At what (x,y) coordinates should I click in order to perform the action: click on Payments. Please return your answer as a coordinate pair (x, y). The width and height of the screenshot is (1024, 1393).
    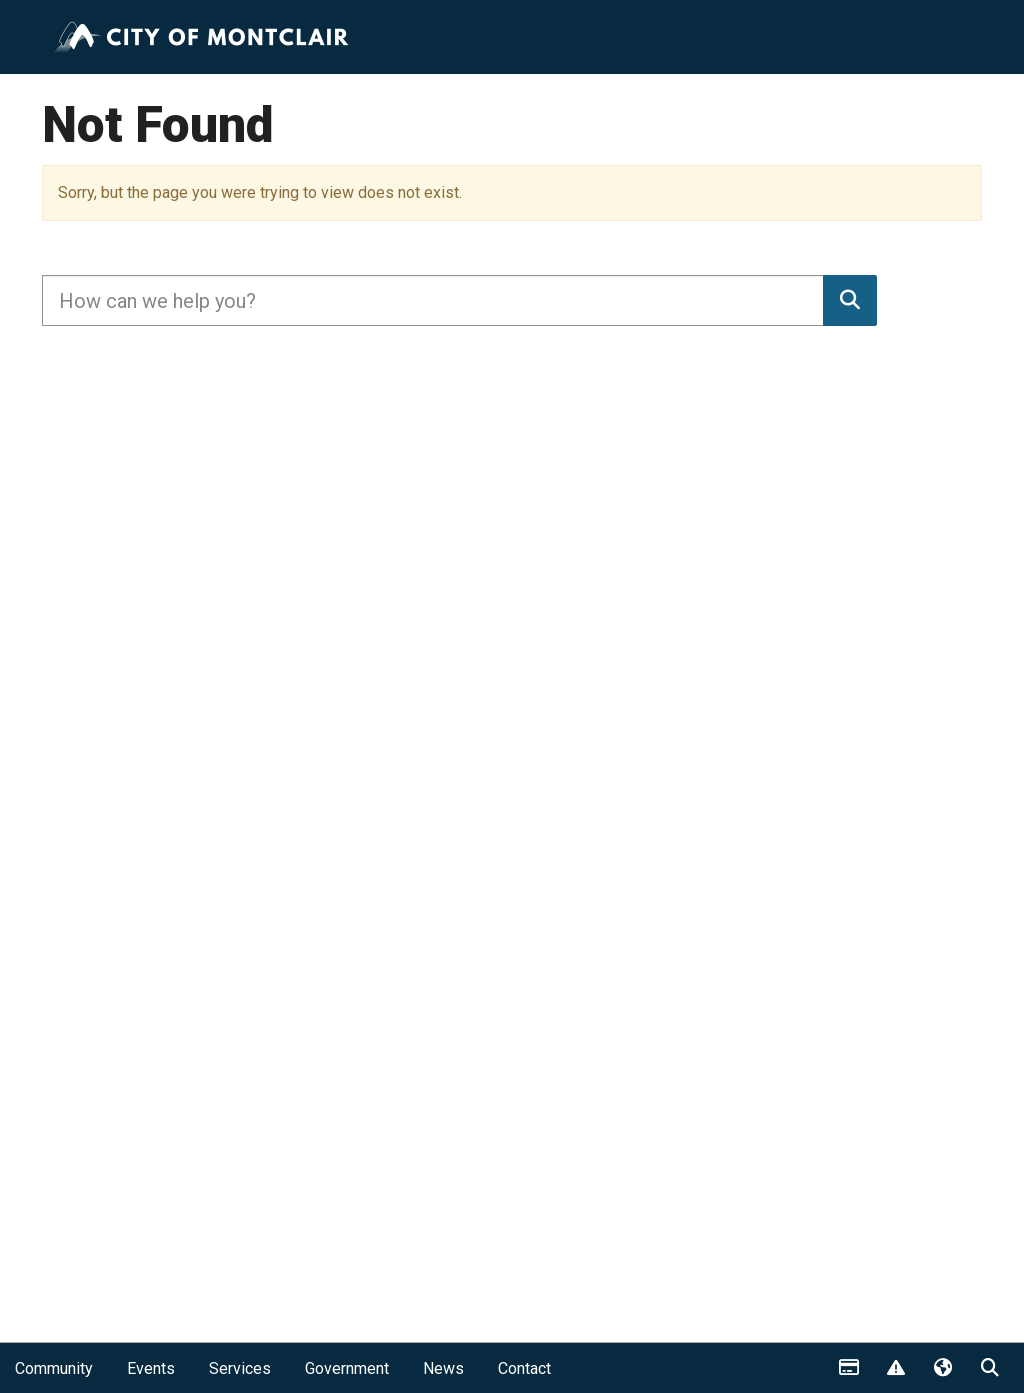
    Looking at the image, I should click on (848, 1369).